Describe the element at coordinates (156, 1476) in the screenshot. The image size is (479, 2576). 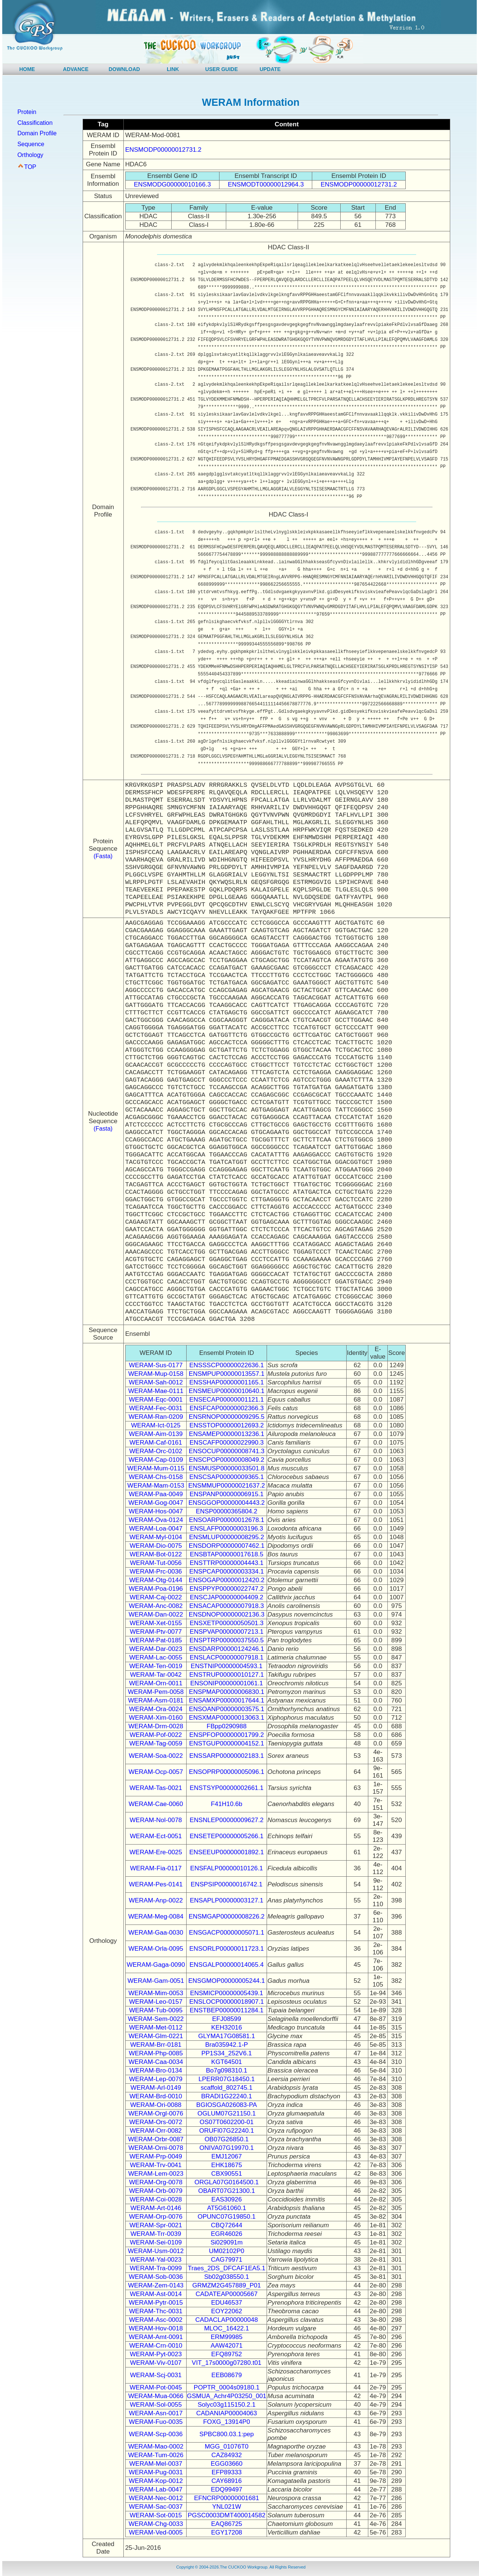
I see `WERAM-Chs-0158` at that location.